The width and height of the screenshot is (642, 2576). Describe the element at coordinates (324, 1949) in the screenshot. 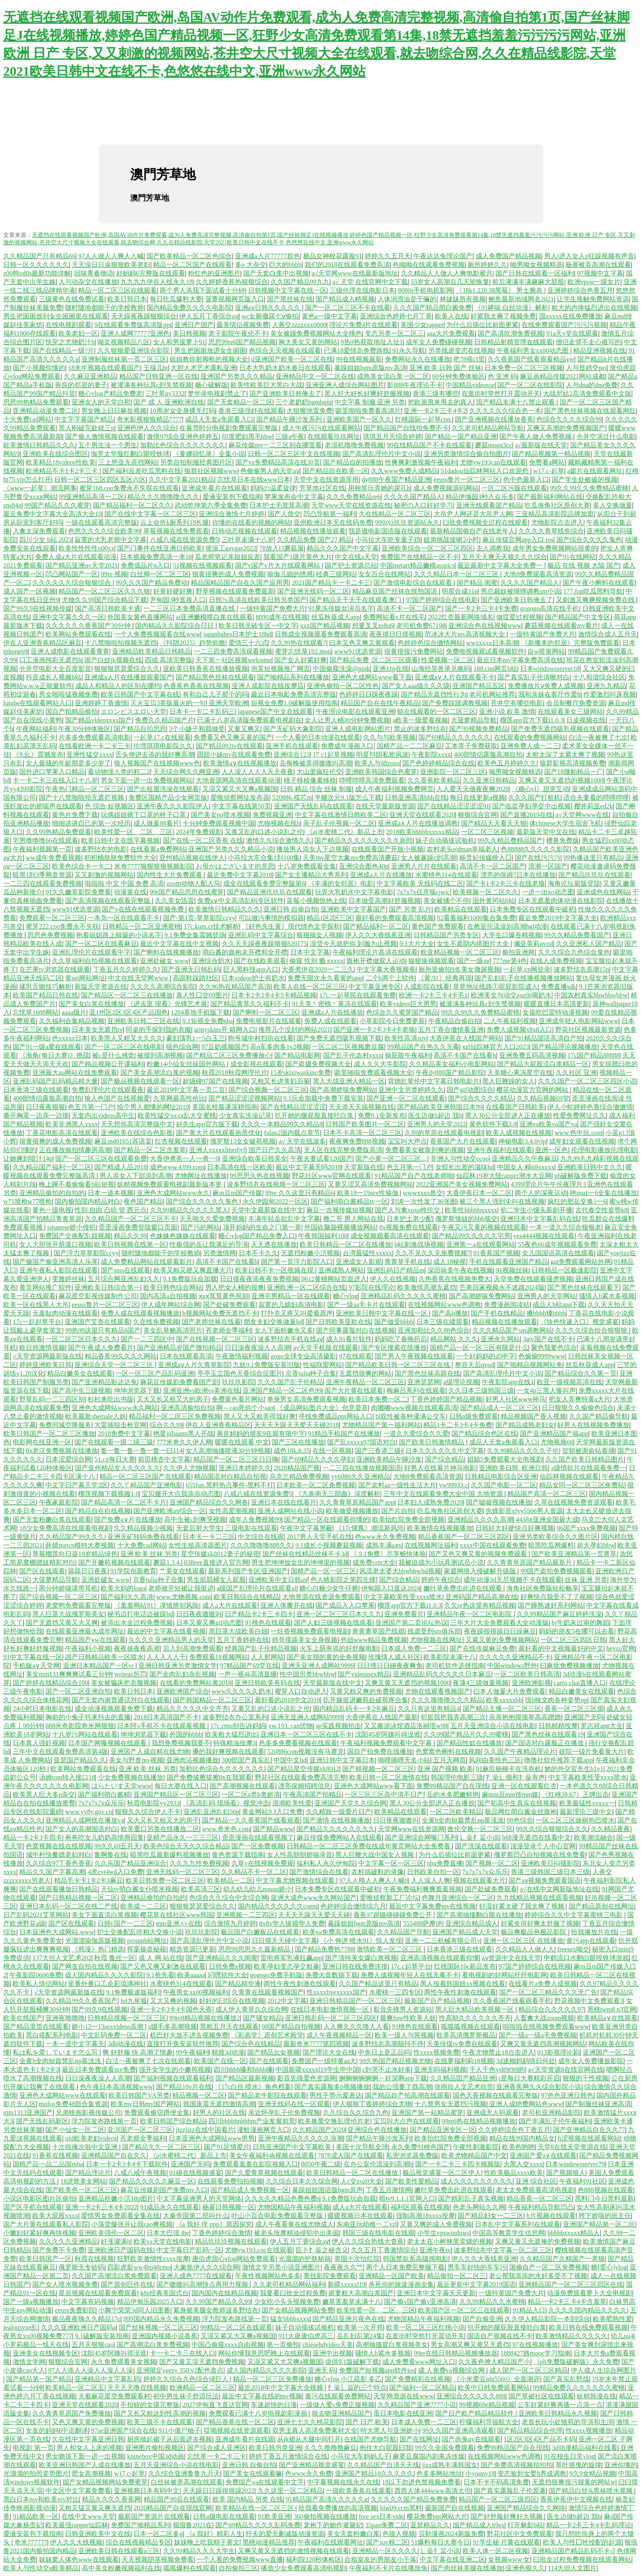

I see `国产精品免费热7788` at that location.